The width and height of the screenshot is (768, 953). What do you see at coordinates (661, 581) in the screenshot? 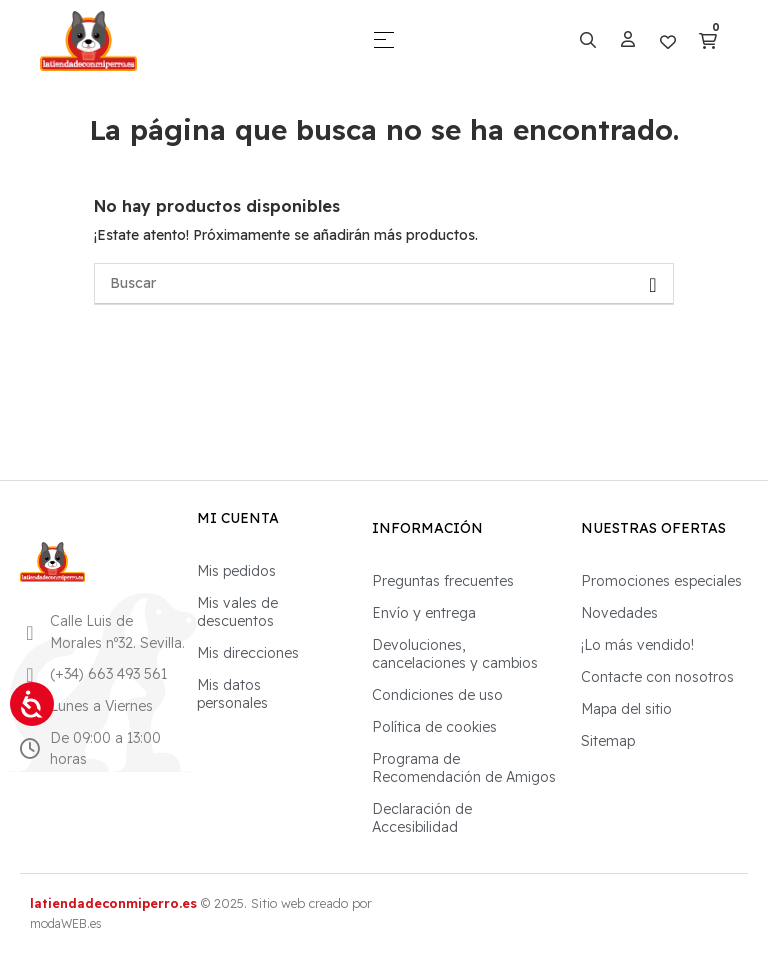
I see `Promociones especiales` at bounding box center [661, 581].